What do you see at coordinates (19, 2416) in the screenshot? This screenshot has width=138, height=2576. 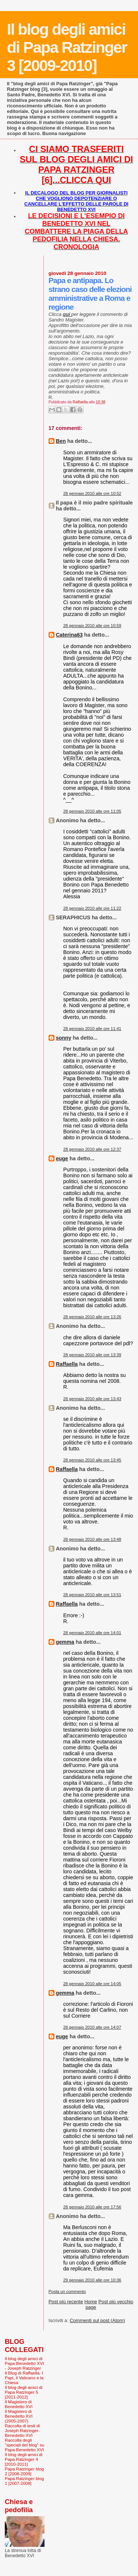 I see `Il Magistero di Benedetto XVI (2005-2007)` at bounding box center [19, 2416].